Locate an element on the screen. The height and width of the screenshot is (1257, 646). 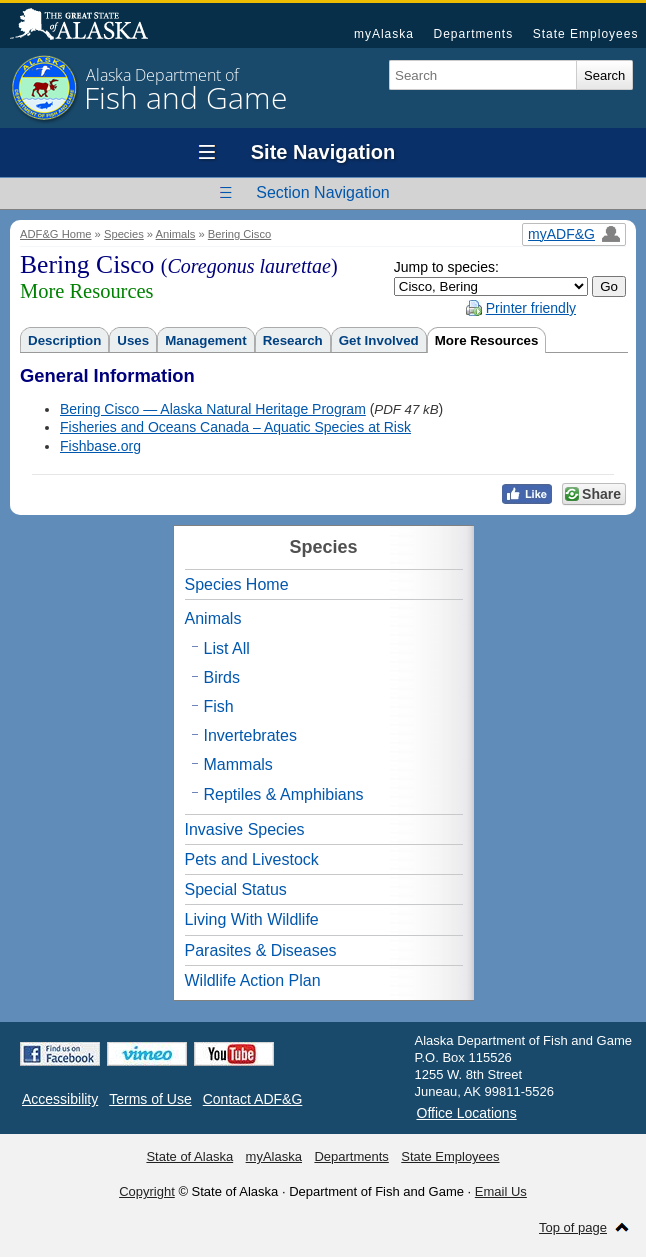
Fish is located at coordinates (219, 706).